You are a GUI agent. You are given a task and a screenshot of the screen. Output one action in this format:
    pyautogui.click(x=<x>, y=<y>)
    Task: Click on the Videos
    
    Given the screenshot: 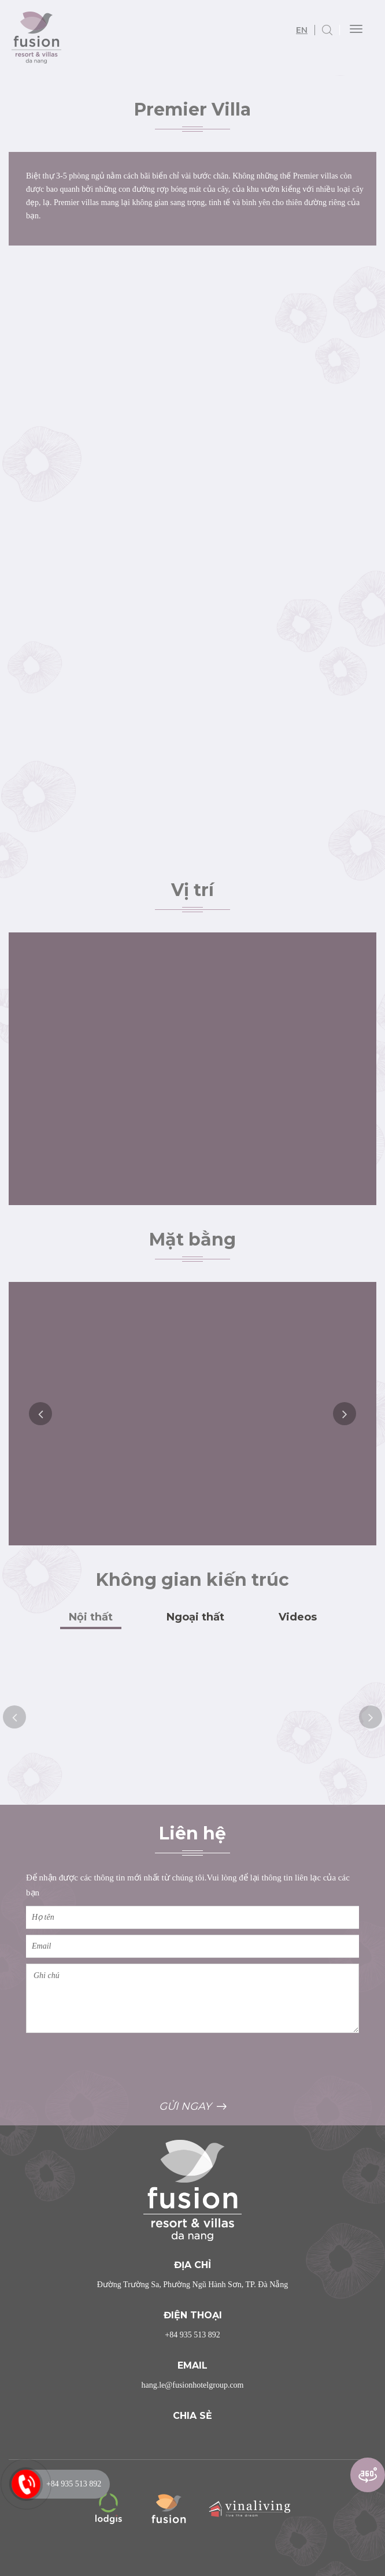 What is the action you would take?
    pyautogui.click(x=298, y=1617)
    